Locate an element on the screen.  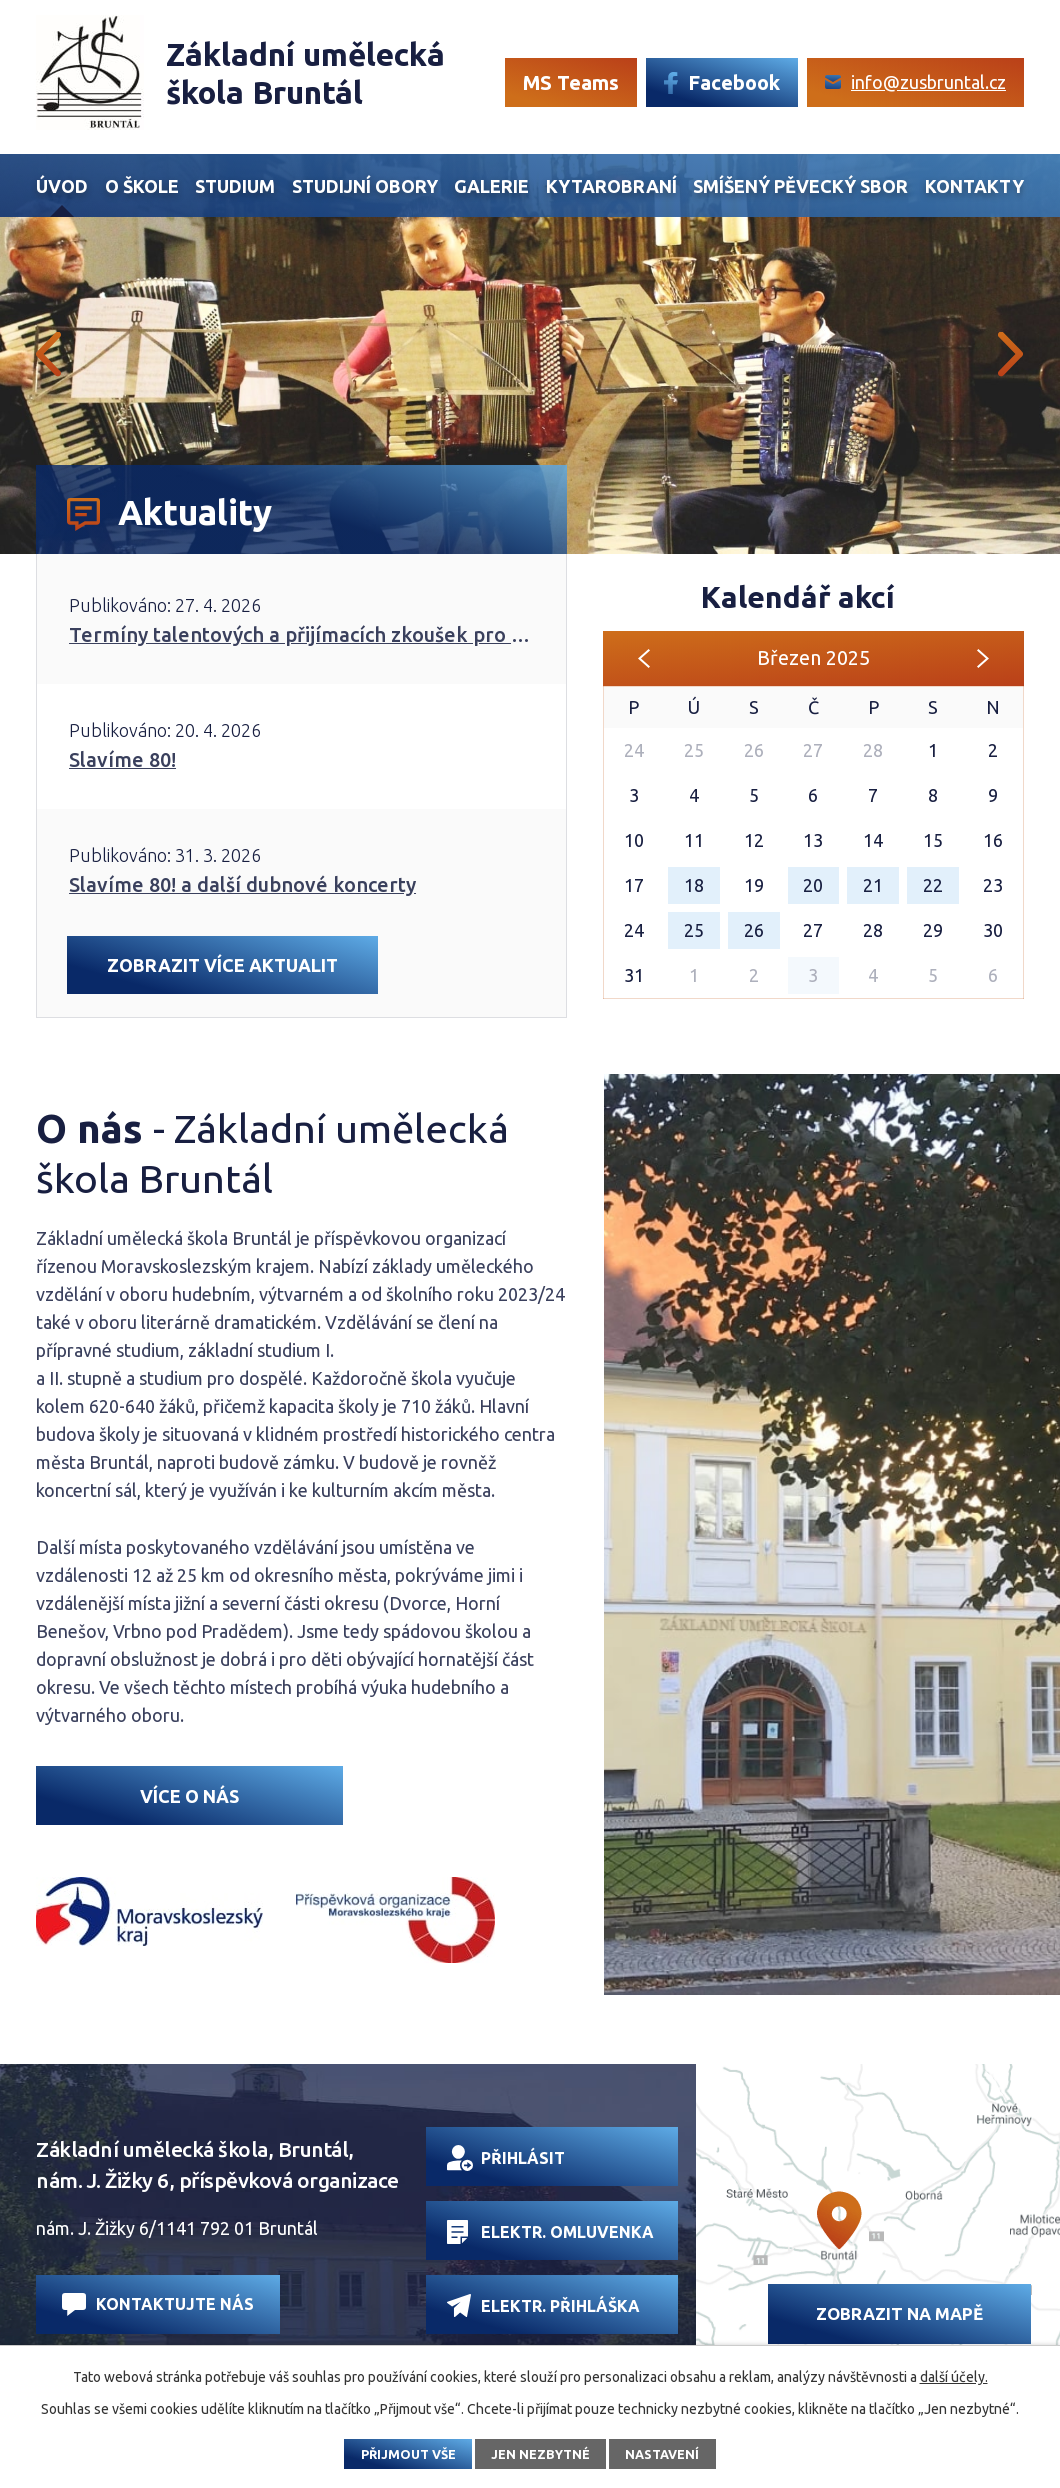
22 is located at coordinates (933, 885).